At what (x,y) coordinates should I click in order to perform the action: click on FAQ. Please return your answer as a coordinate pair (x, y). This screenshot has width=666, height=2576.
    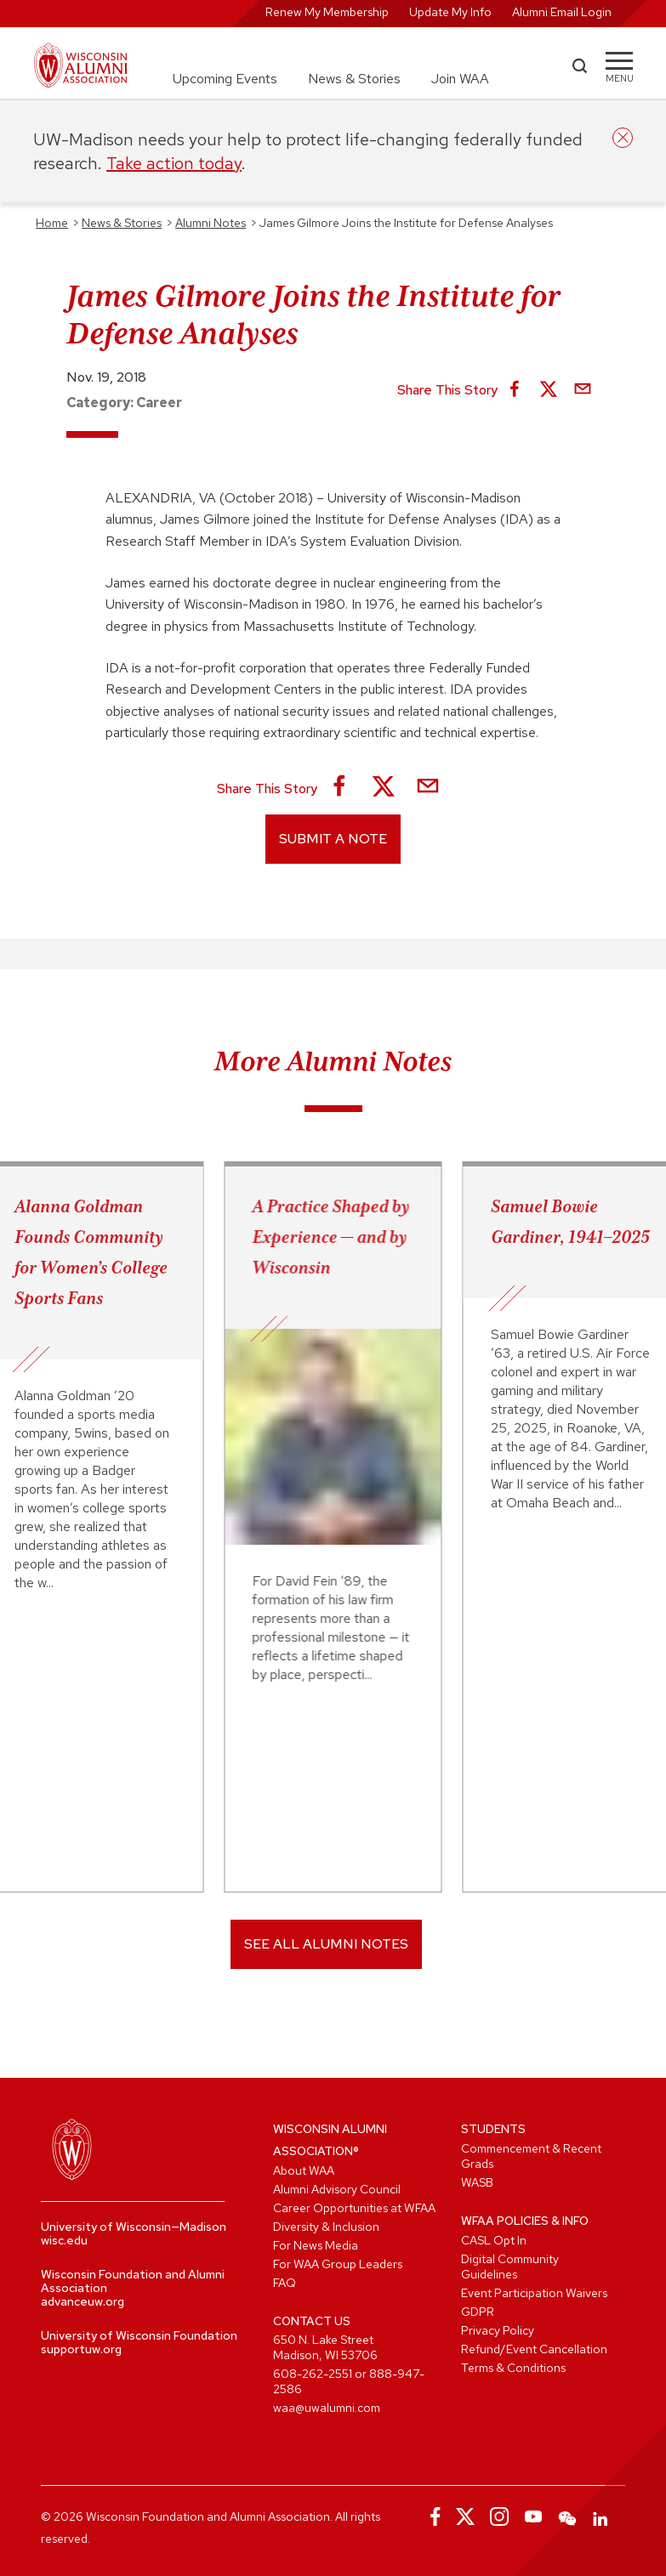
    Looking at the image, I should click on (284, 2282).